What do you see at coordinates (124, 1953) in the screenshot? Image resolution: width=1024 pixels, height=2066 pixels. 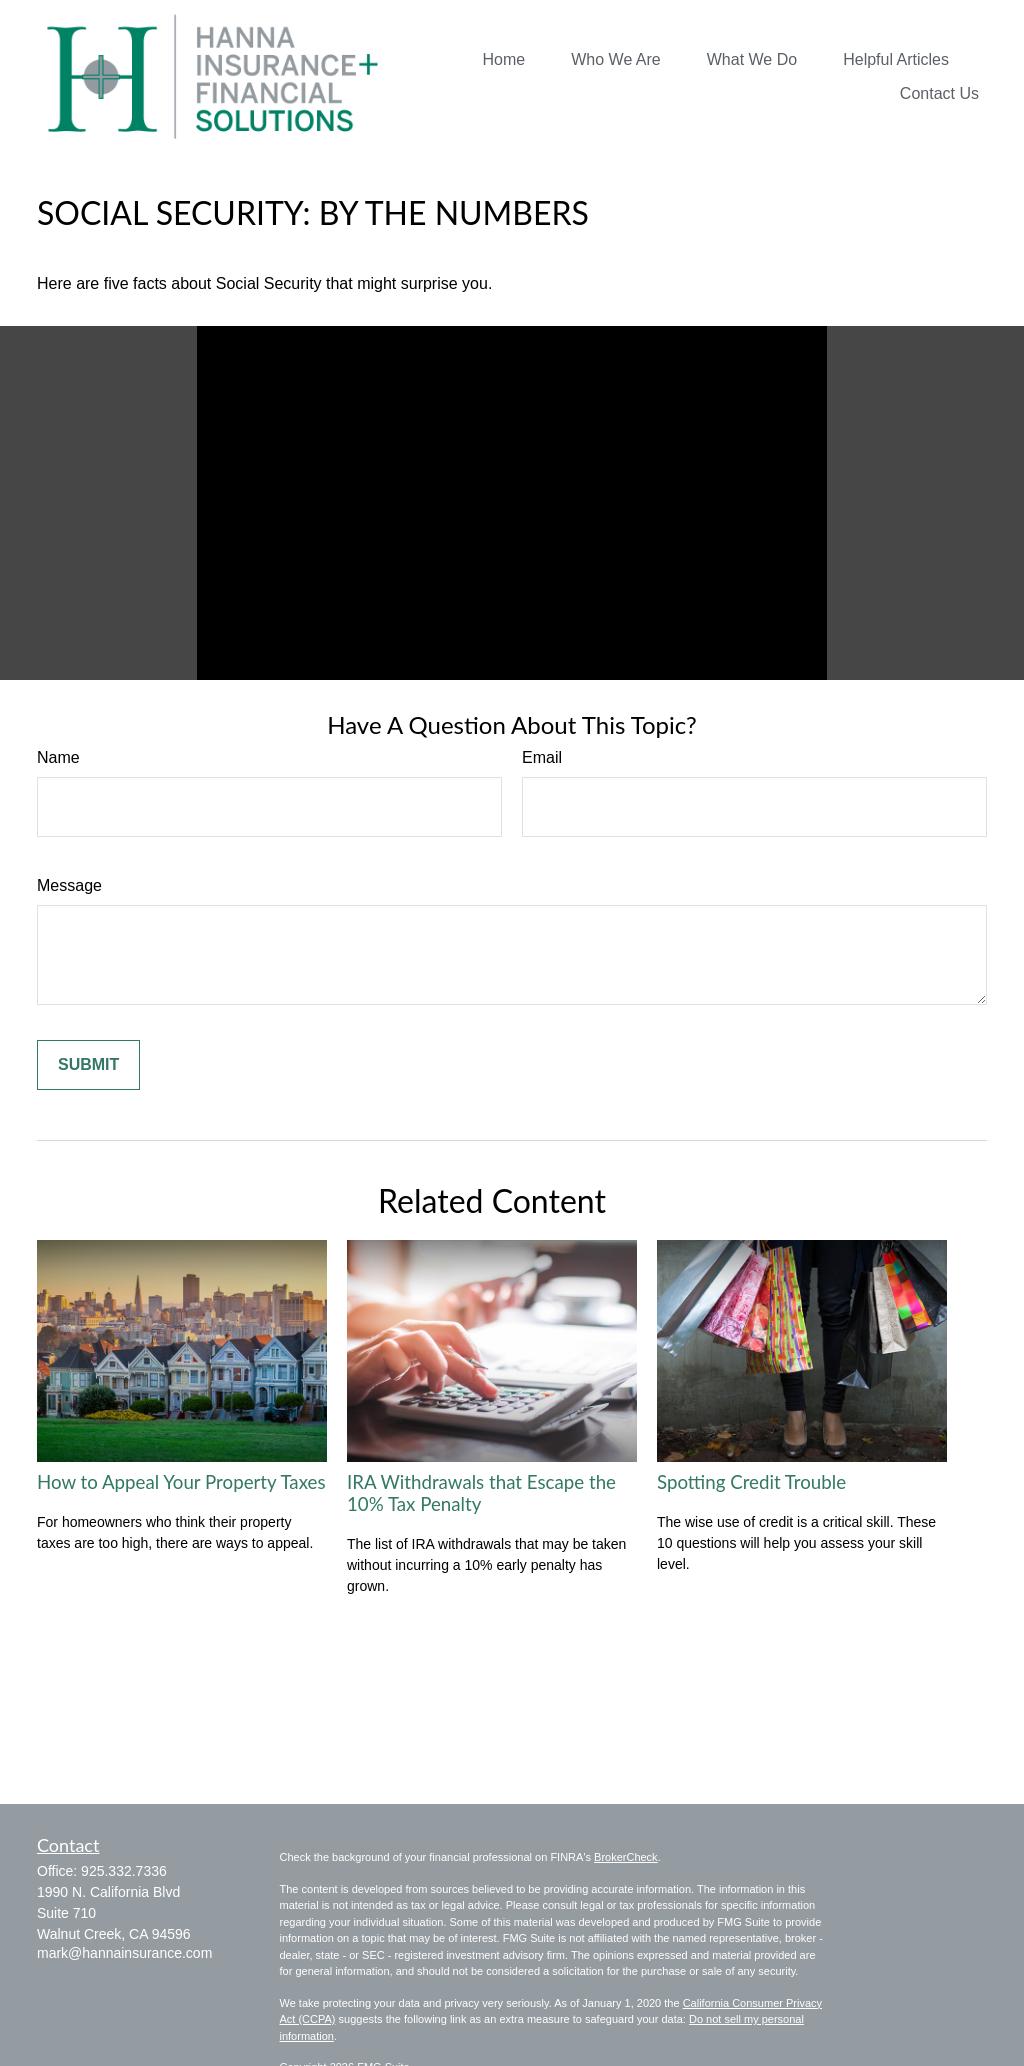 I see `mark@hannainsurance.com` at bounding box center [124, 1953].